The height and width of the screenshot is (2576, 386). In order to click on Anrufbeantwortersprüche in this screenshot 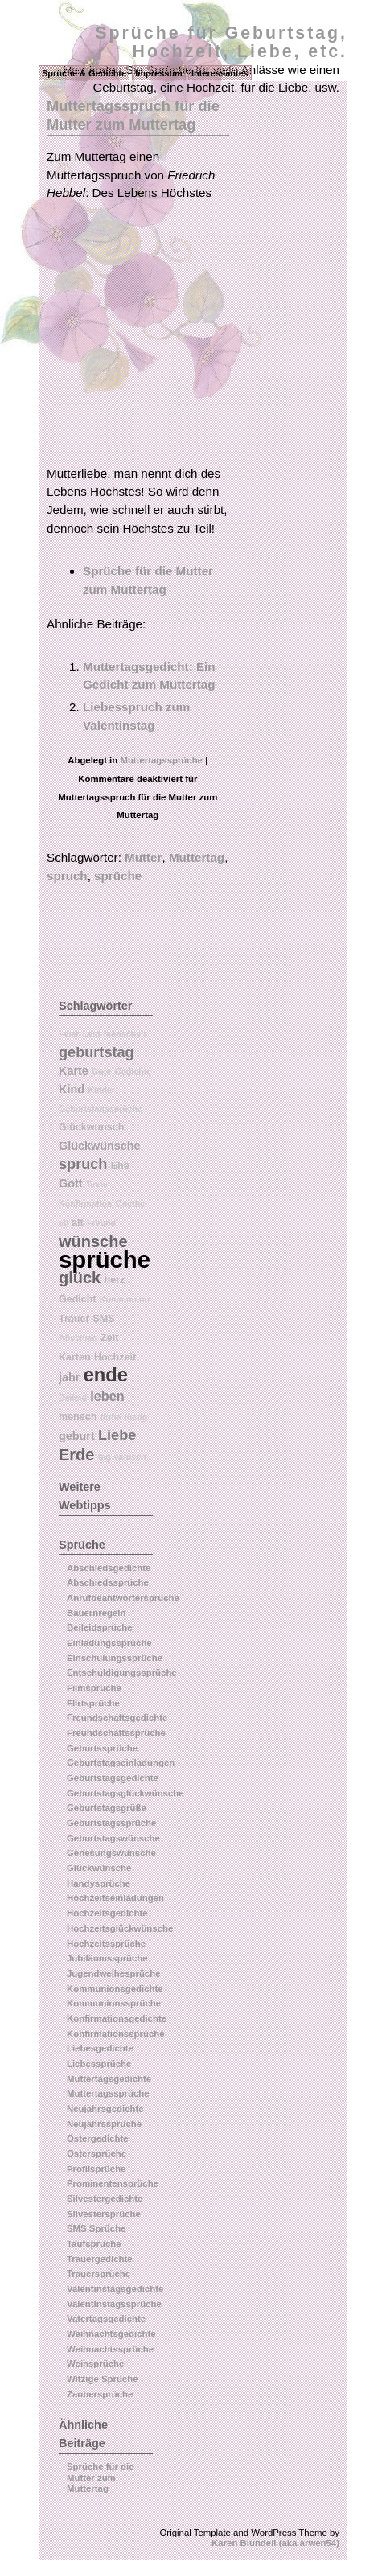, I will do `click(123, 1598)`.